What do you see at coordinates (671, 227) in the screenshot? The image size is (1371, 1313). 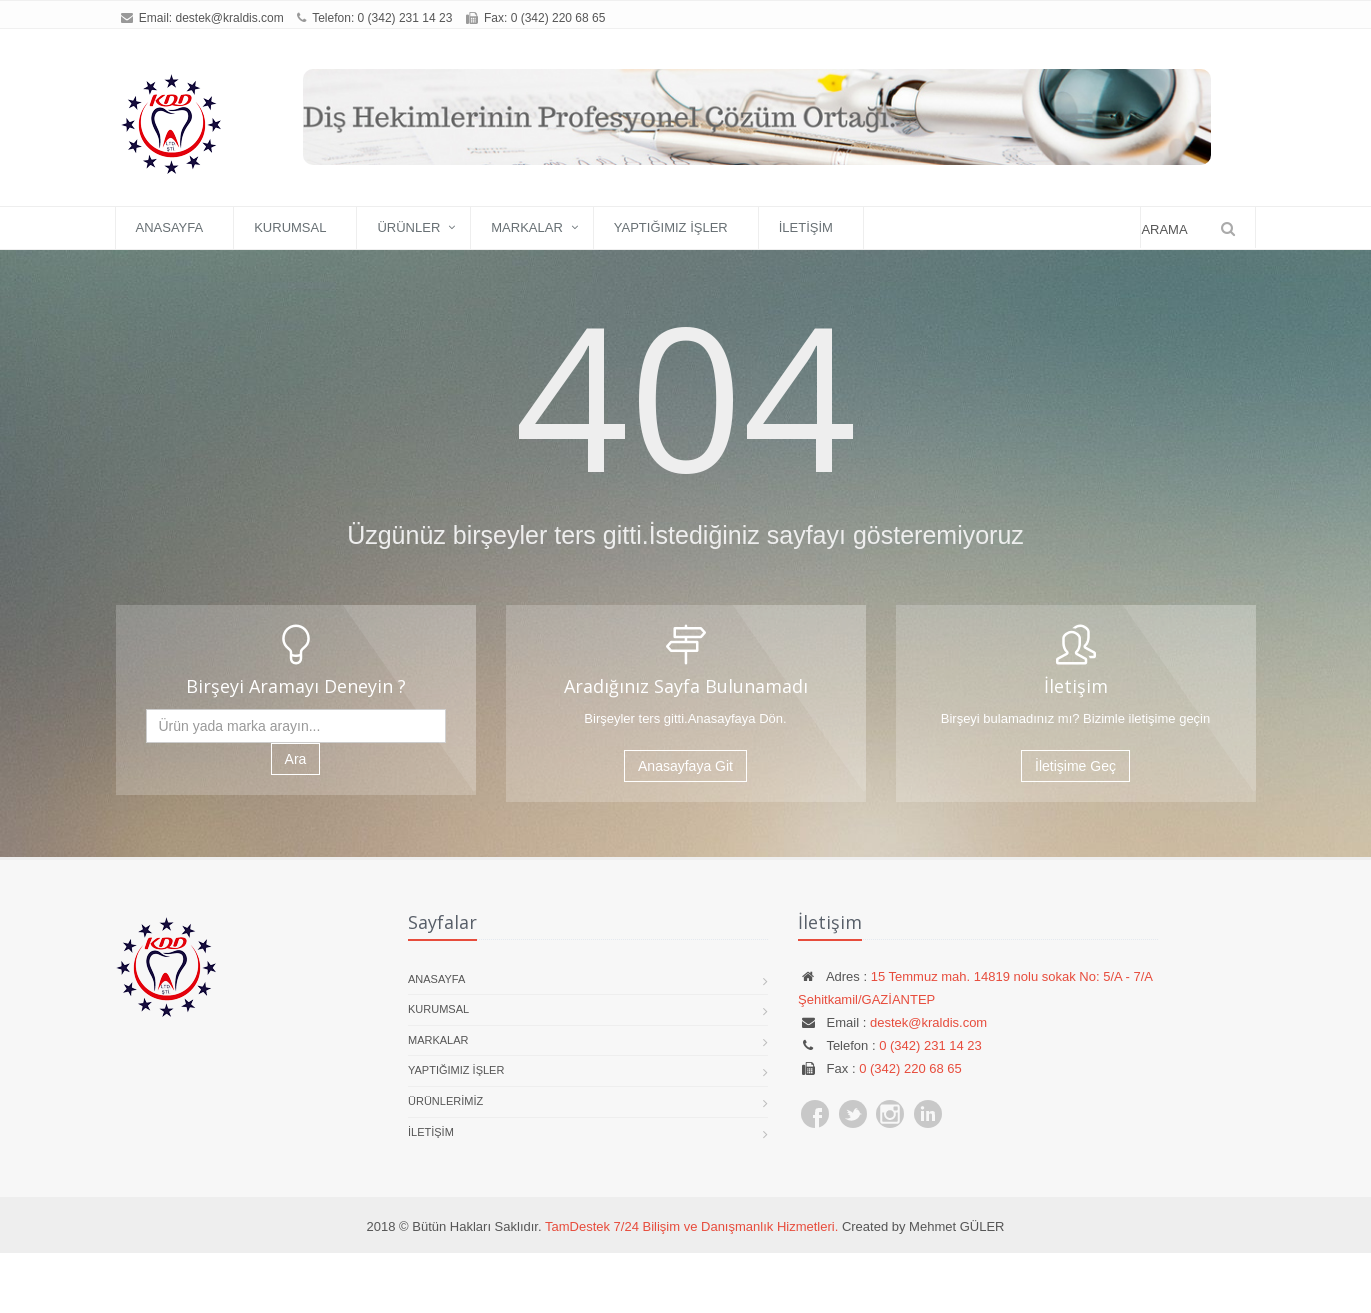 I see `Yaptığımız İşler` at bounding box center [671, 227].